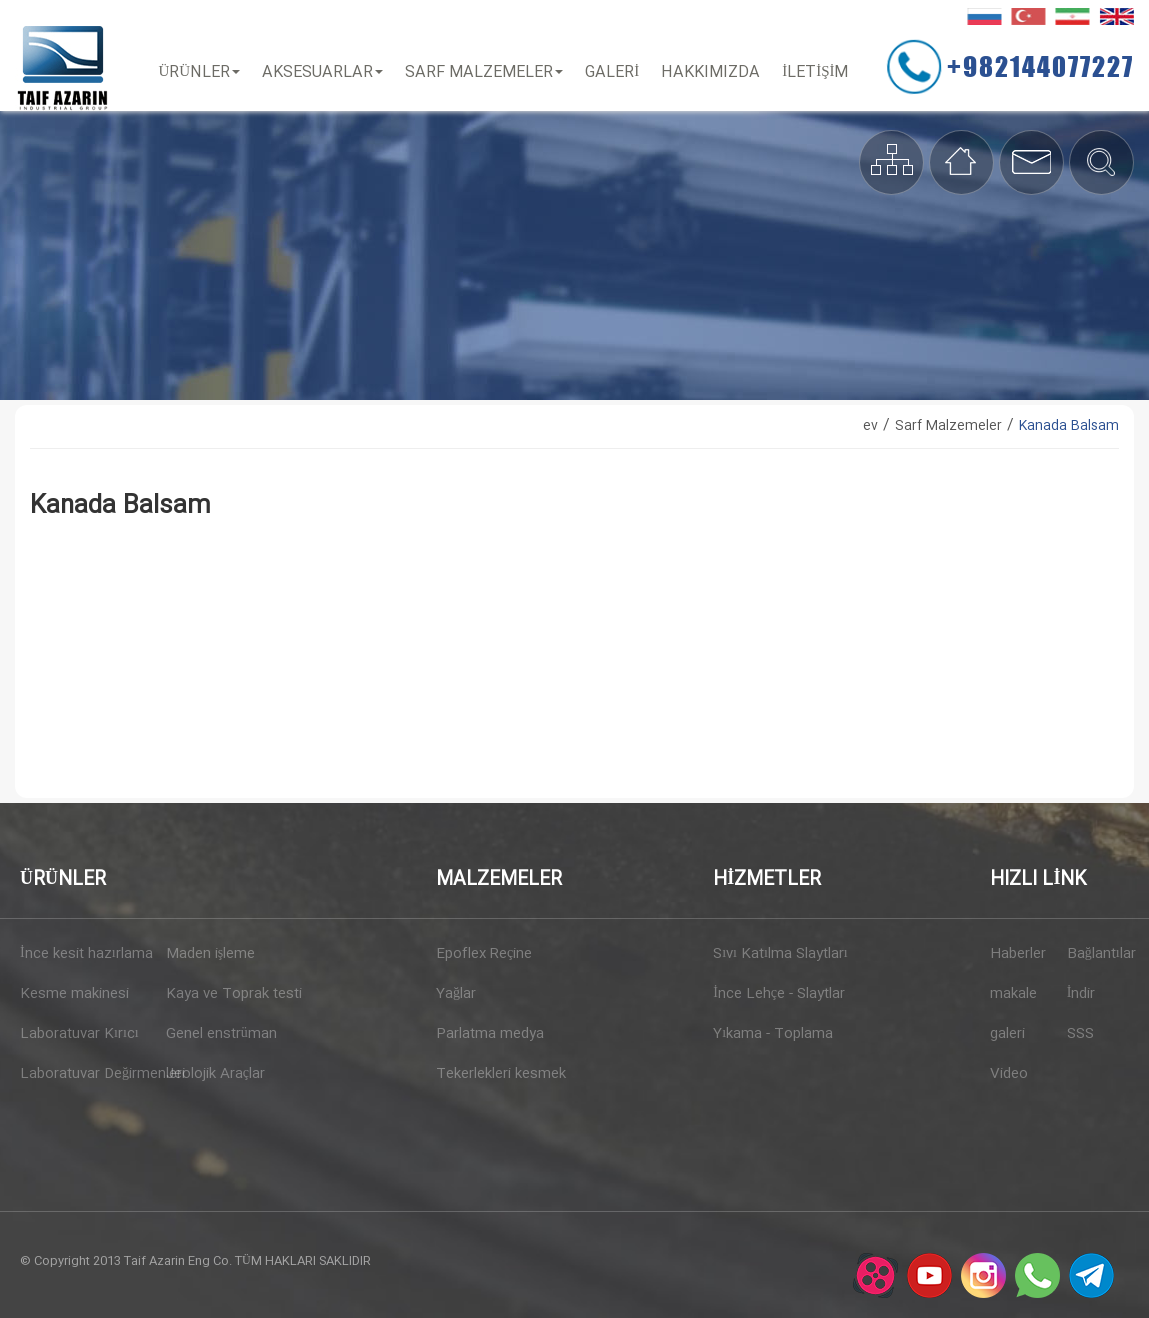  Describe the element at coordinates (86, 1074) in the screenshot. I see `Laboratuvar Değirmenleri` at that location.